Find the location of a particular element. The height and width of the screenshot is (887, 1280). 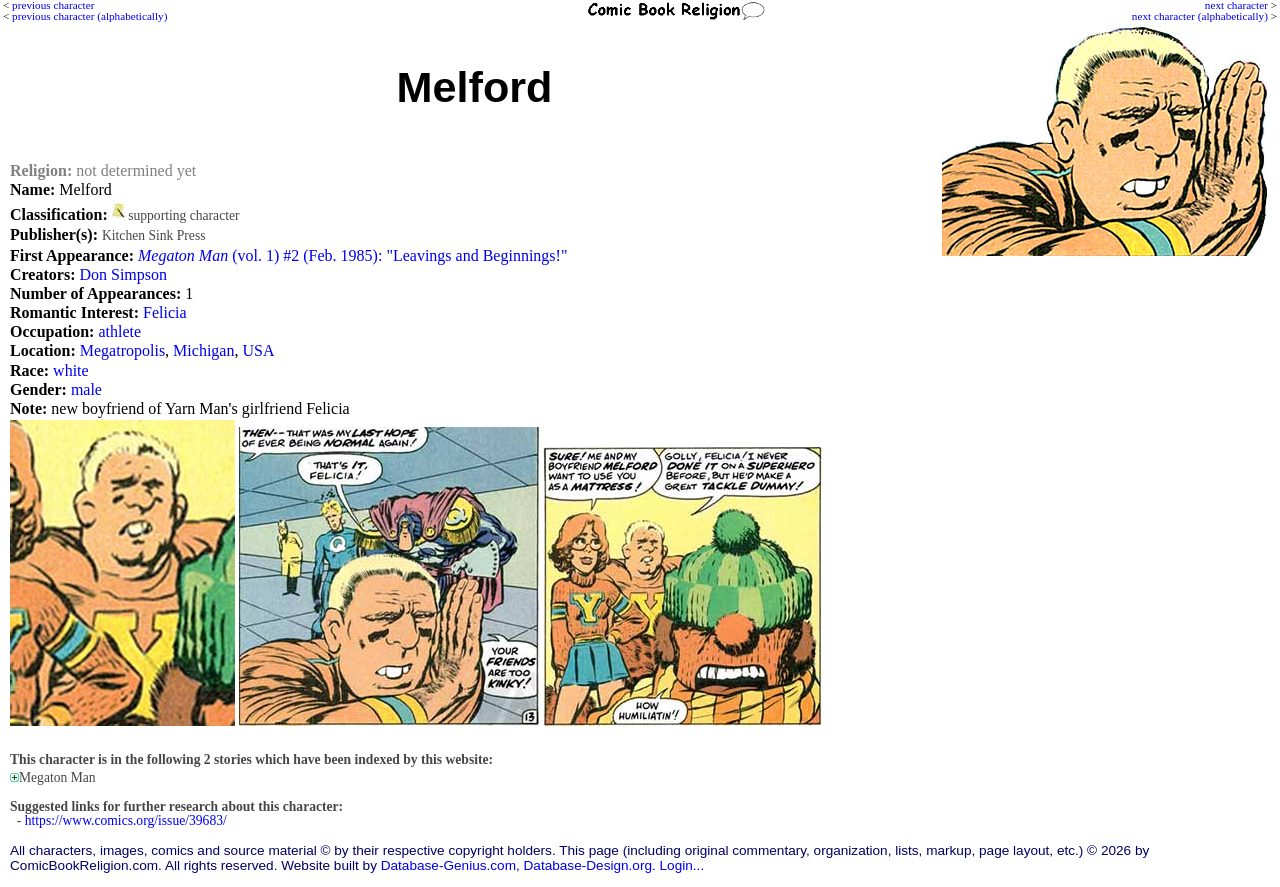

athlete is located at coordinates (119, 331).